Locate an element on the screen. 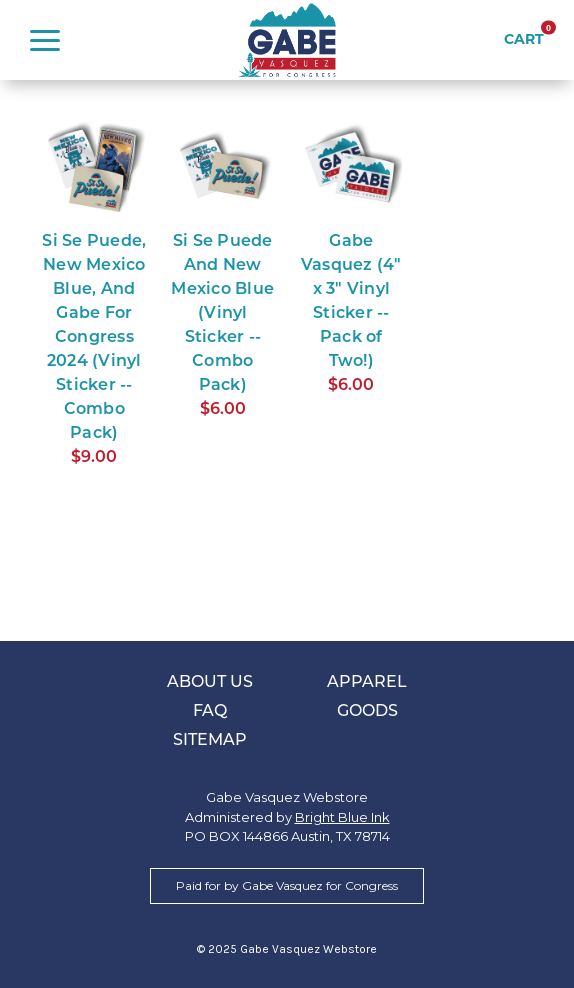  Bright Blue Ink is located at coordinates (342, 817).